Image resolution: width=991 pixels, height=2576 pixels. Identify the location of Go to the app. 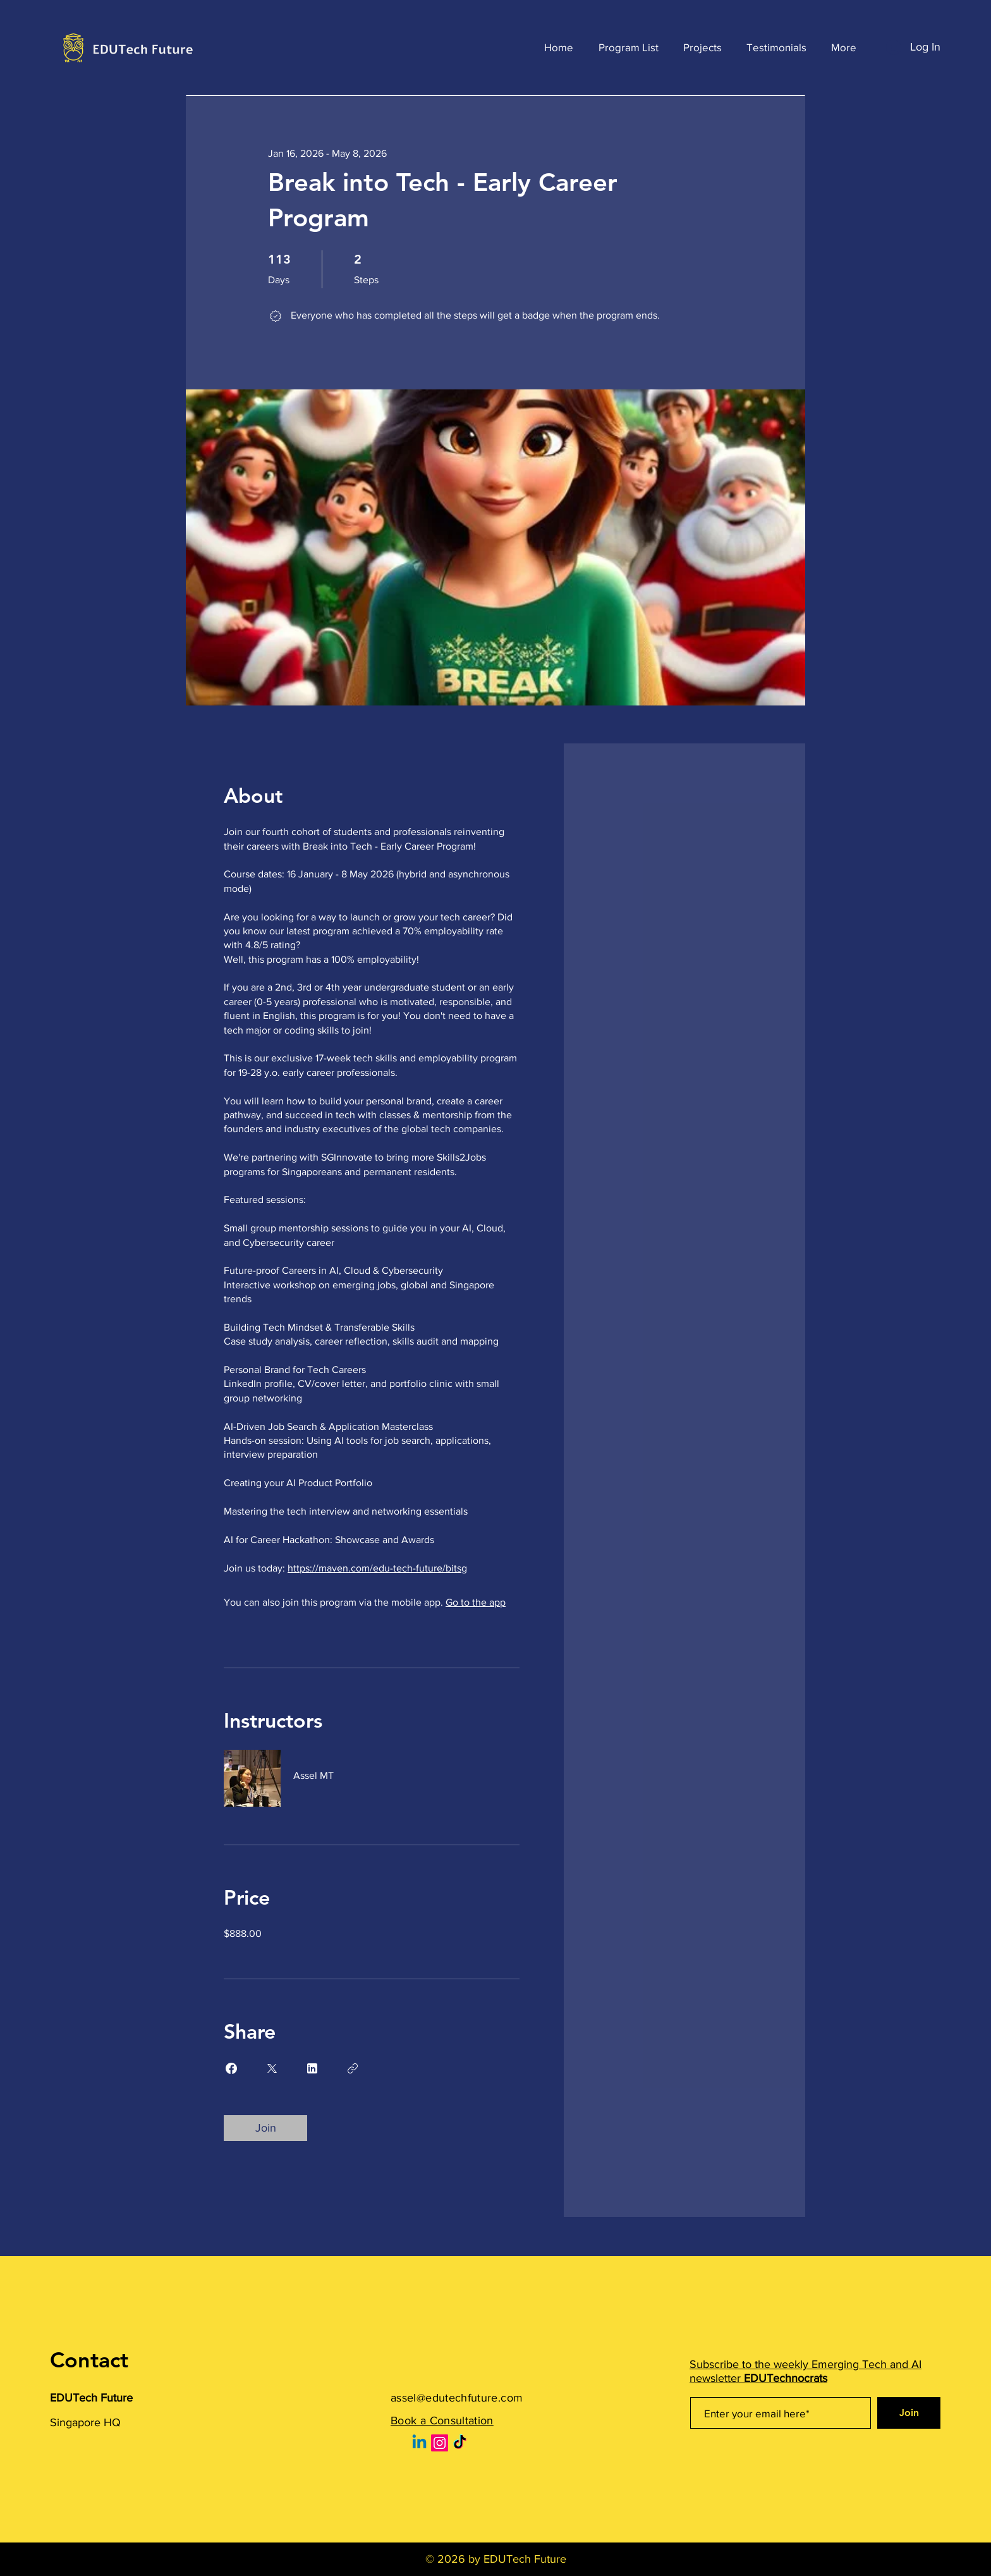
(476, 1602).